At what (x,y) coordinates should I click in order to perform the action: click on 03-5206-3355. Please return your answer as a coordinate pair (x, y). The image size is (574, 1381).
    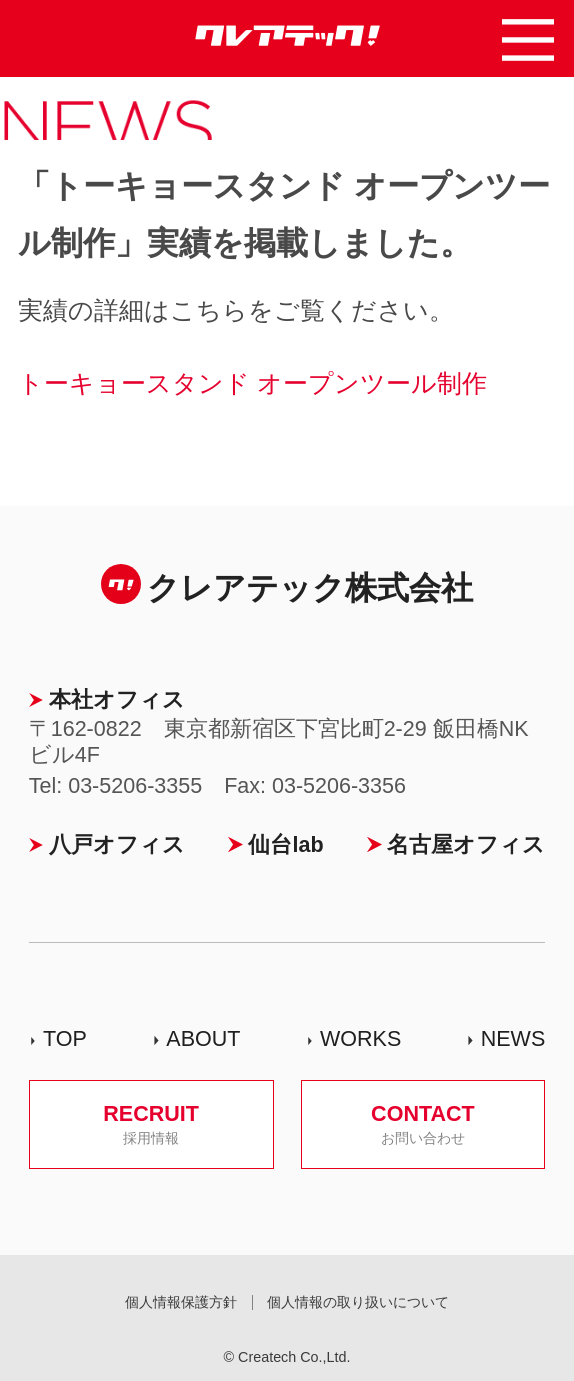
    Looking at the image, I should click on (135, 786).